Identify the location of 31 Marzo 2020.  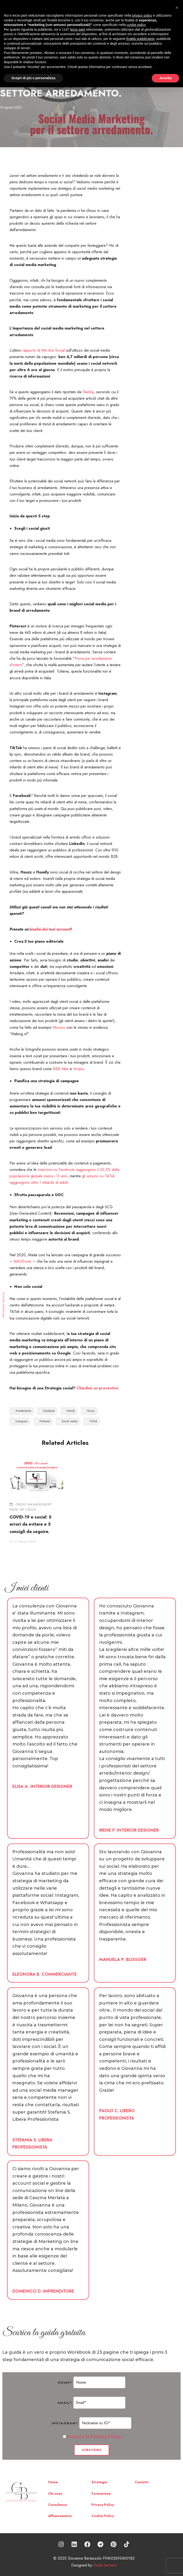
(23, 1541).